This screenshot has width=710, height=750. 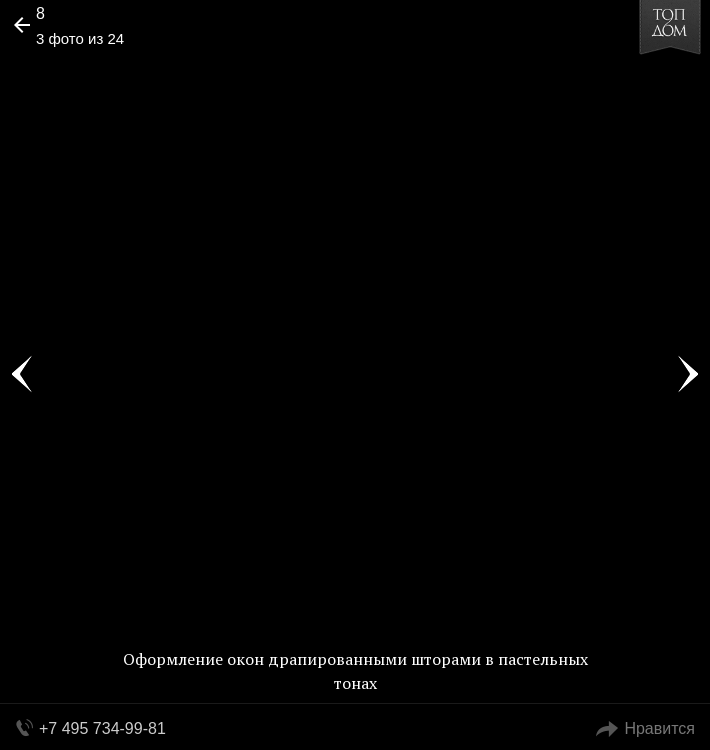 I want to click on +7 495 734-99-81, so click(x=102, y=728).